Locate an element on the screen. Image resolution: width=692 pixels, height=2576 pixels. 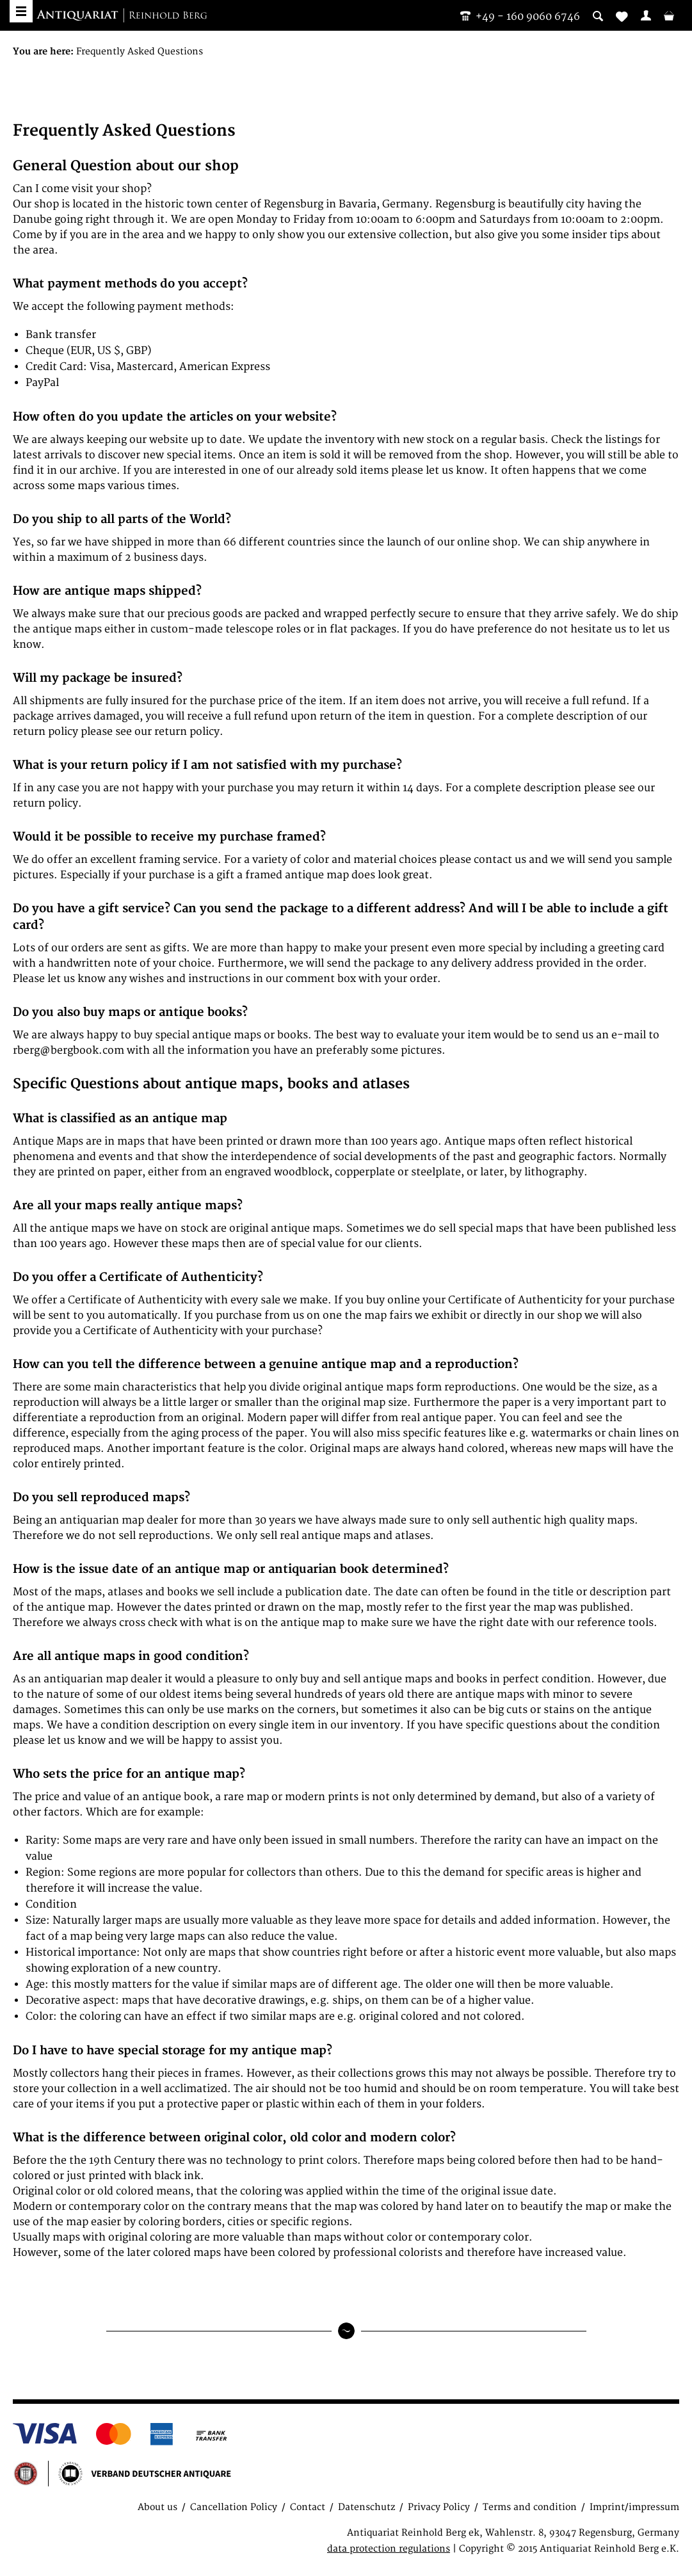
[menuitem] is located at coordinates (646, 15).